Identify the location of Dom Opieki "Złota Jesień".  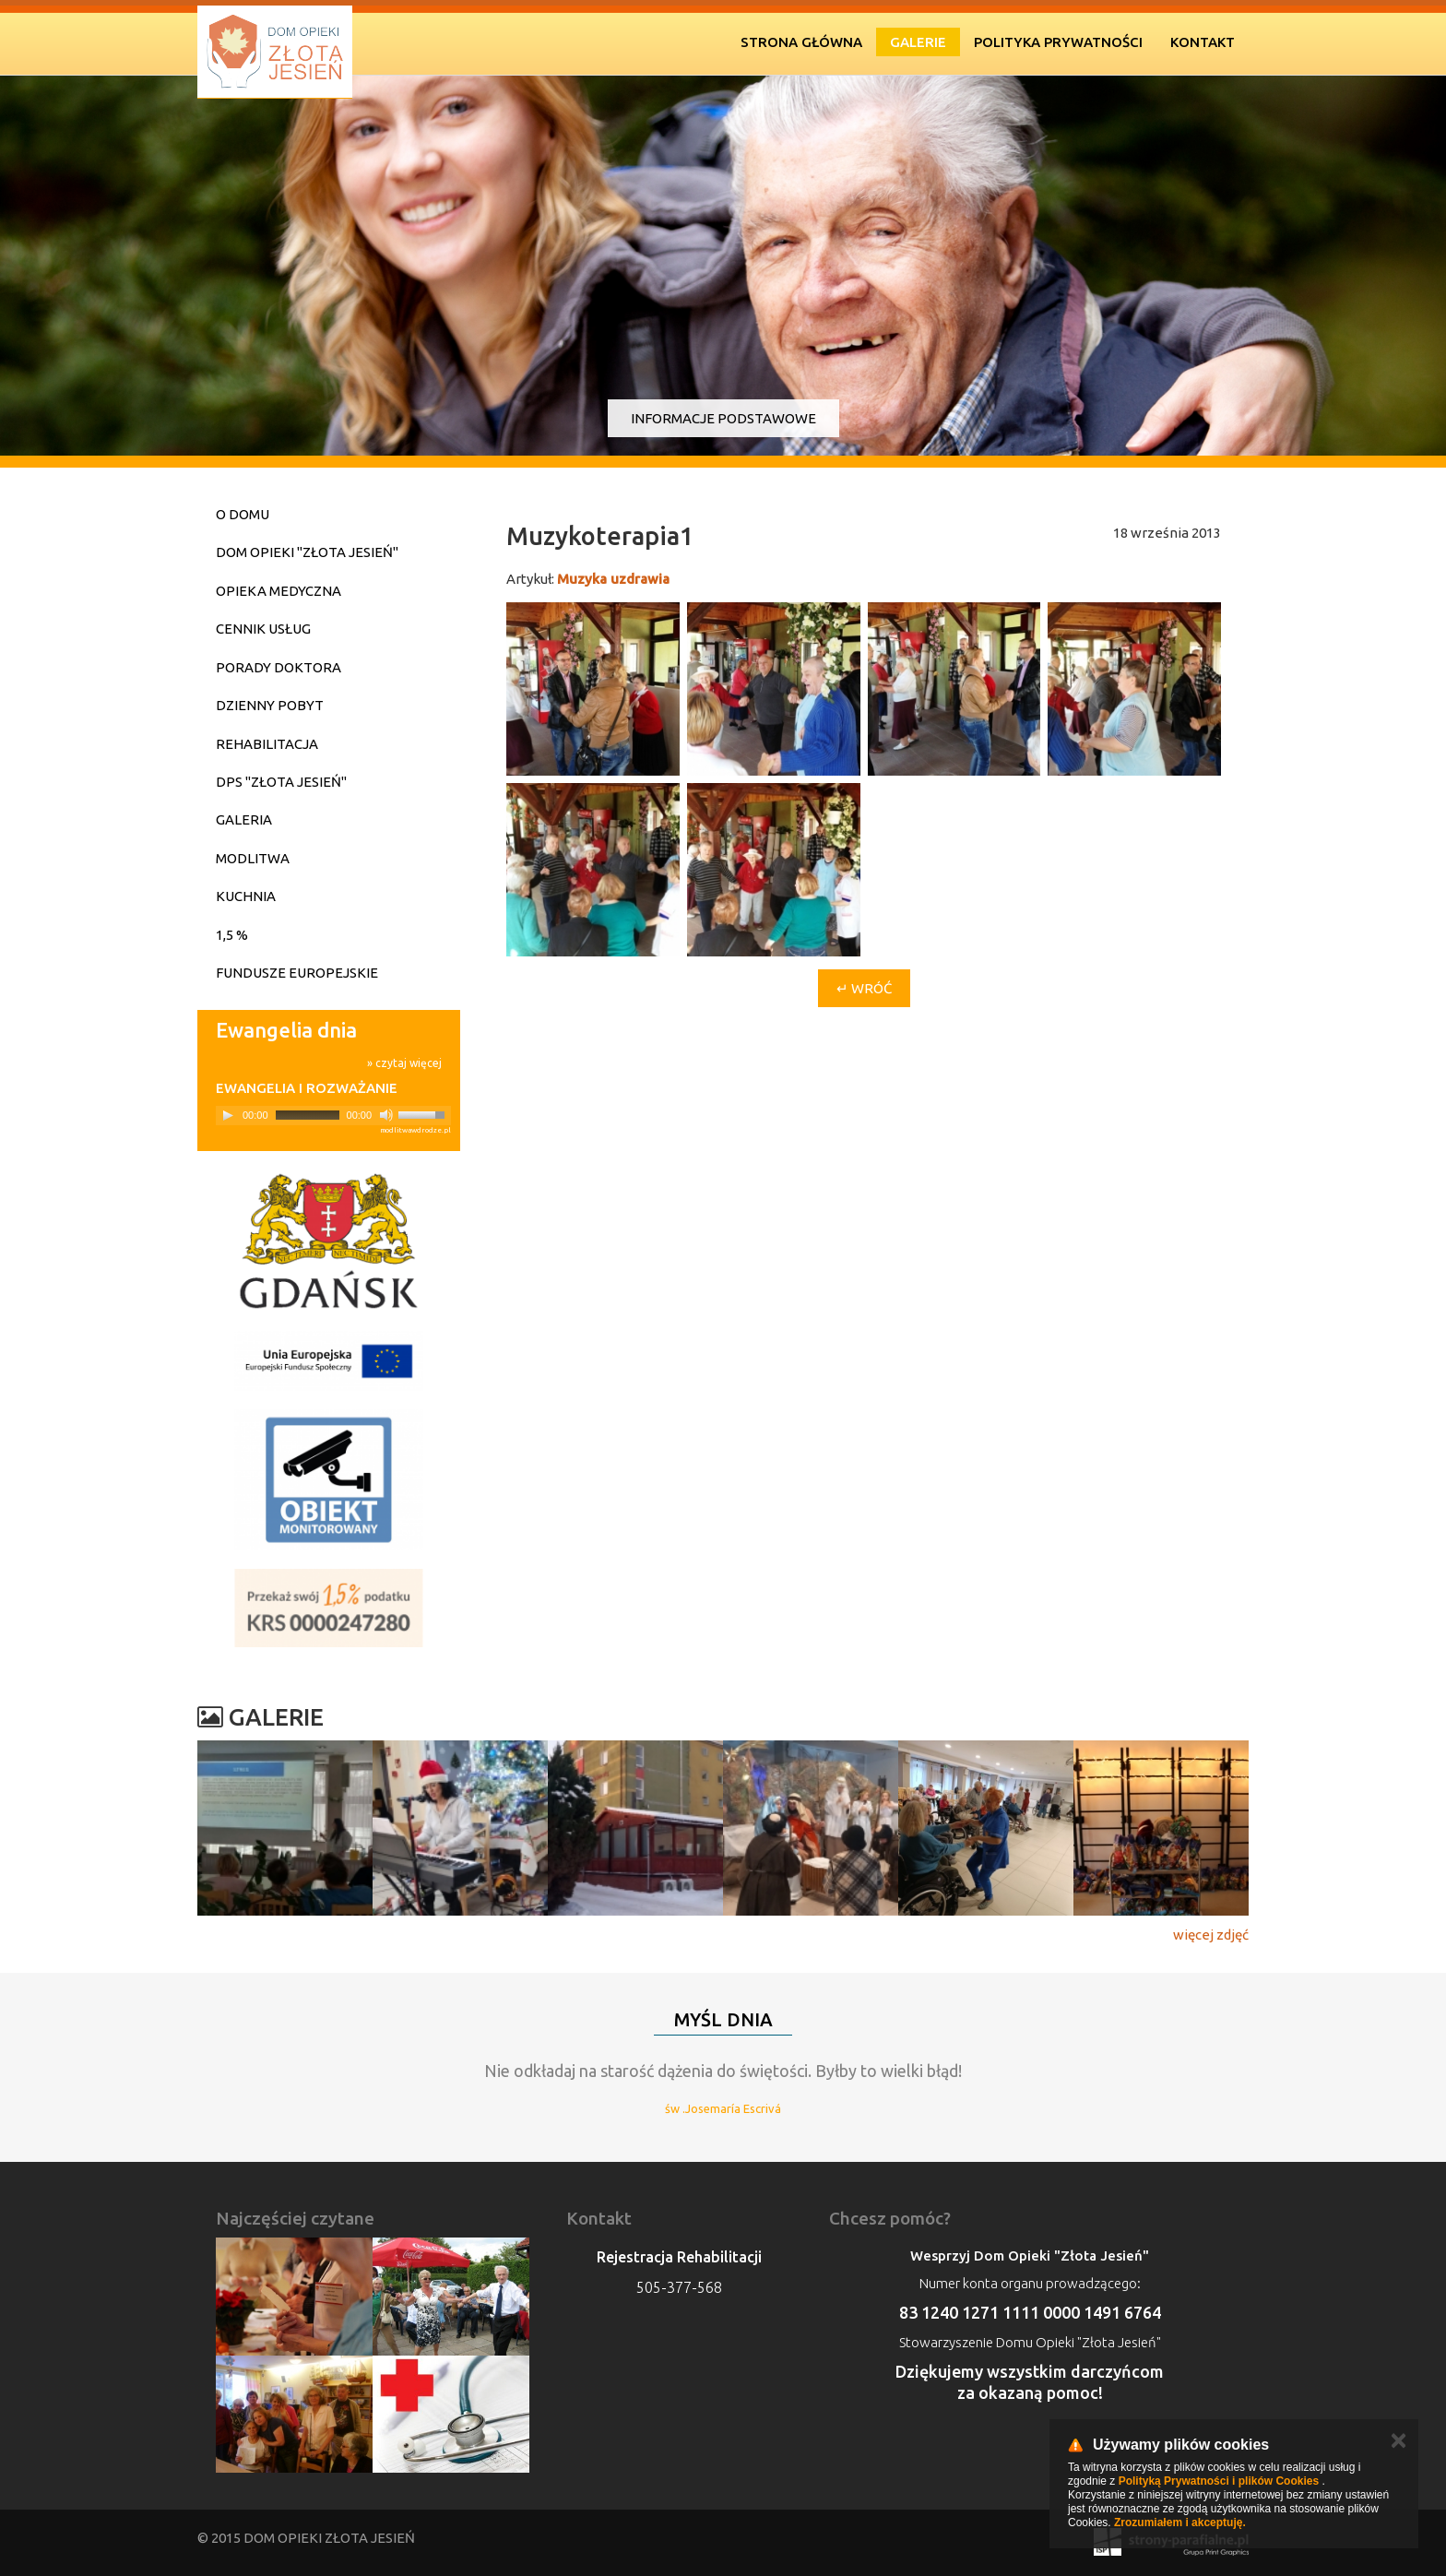
(307, 552).